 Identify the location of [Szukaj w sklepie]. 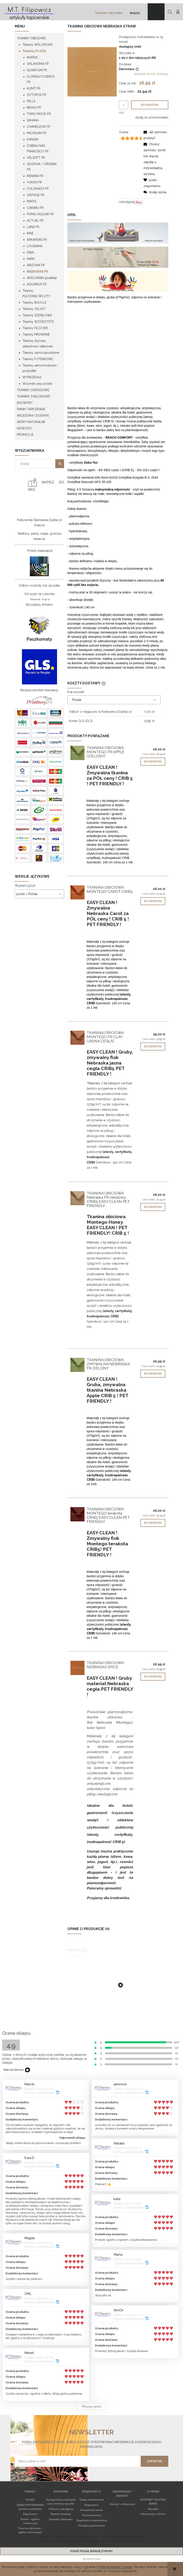
(36, 463).